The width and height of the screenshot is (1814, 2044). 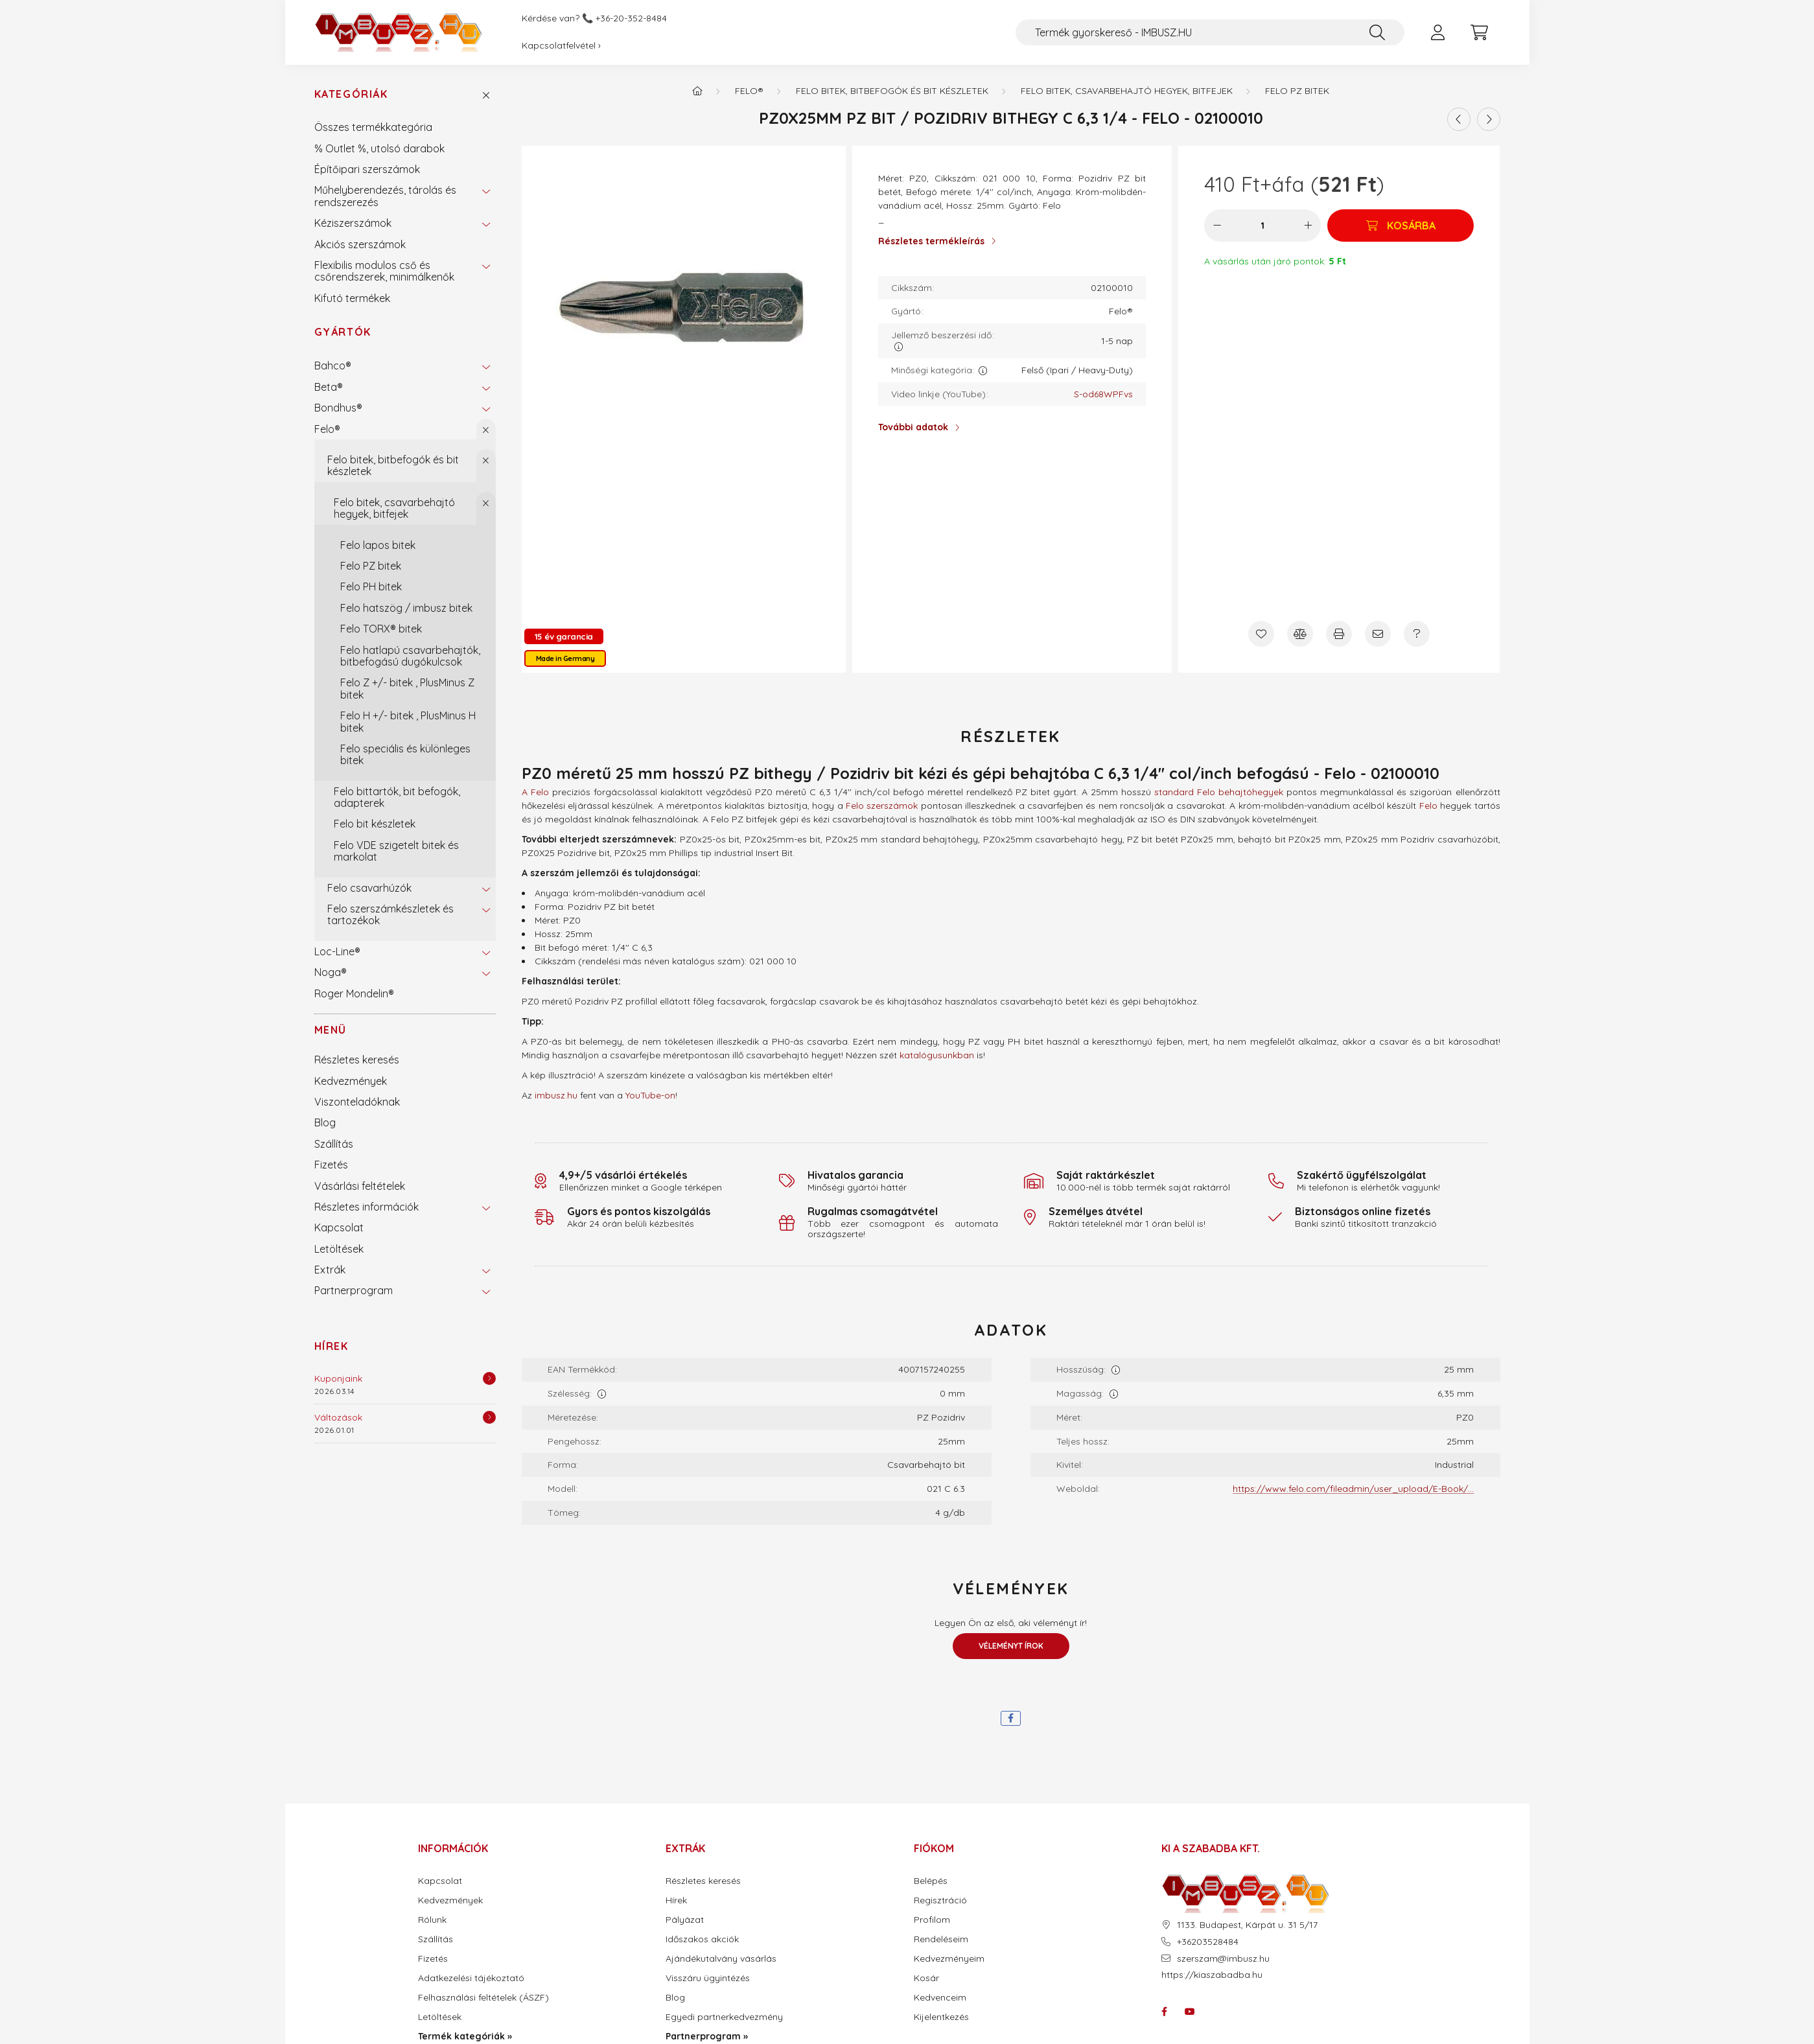 I want to click on [minusz], so click(x=1217, y=225).